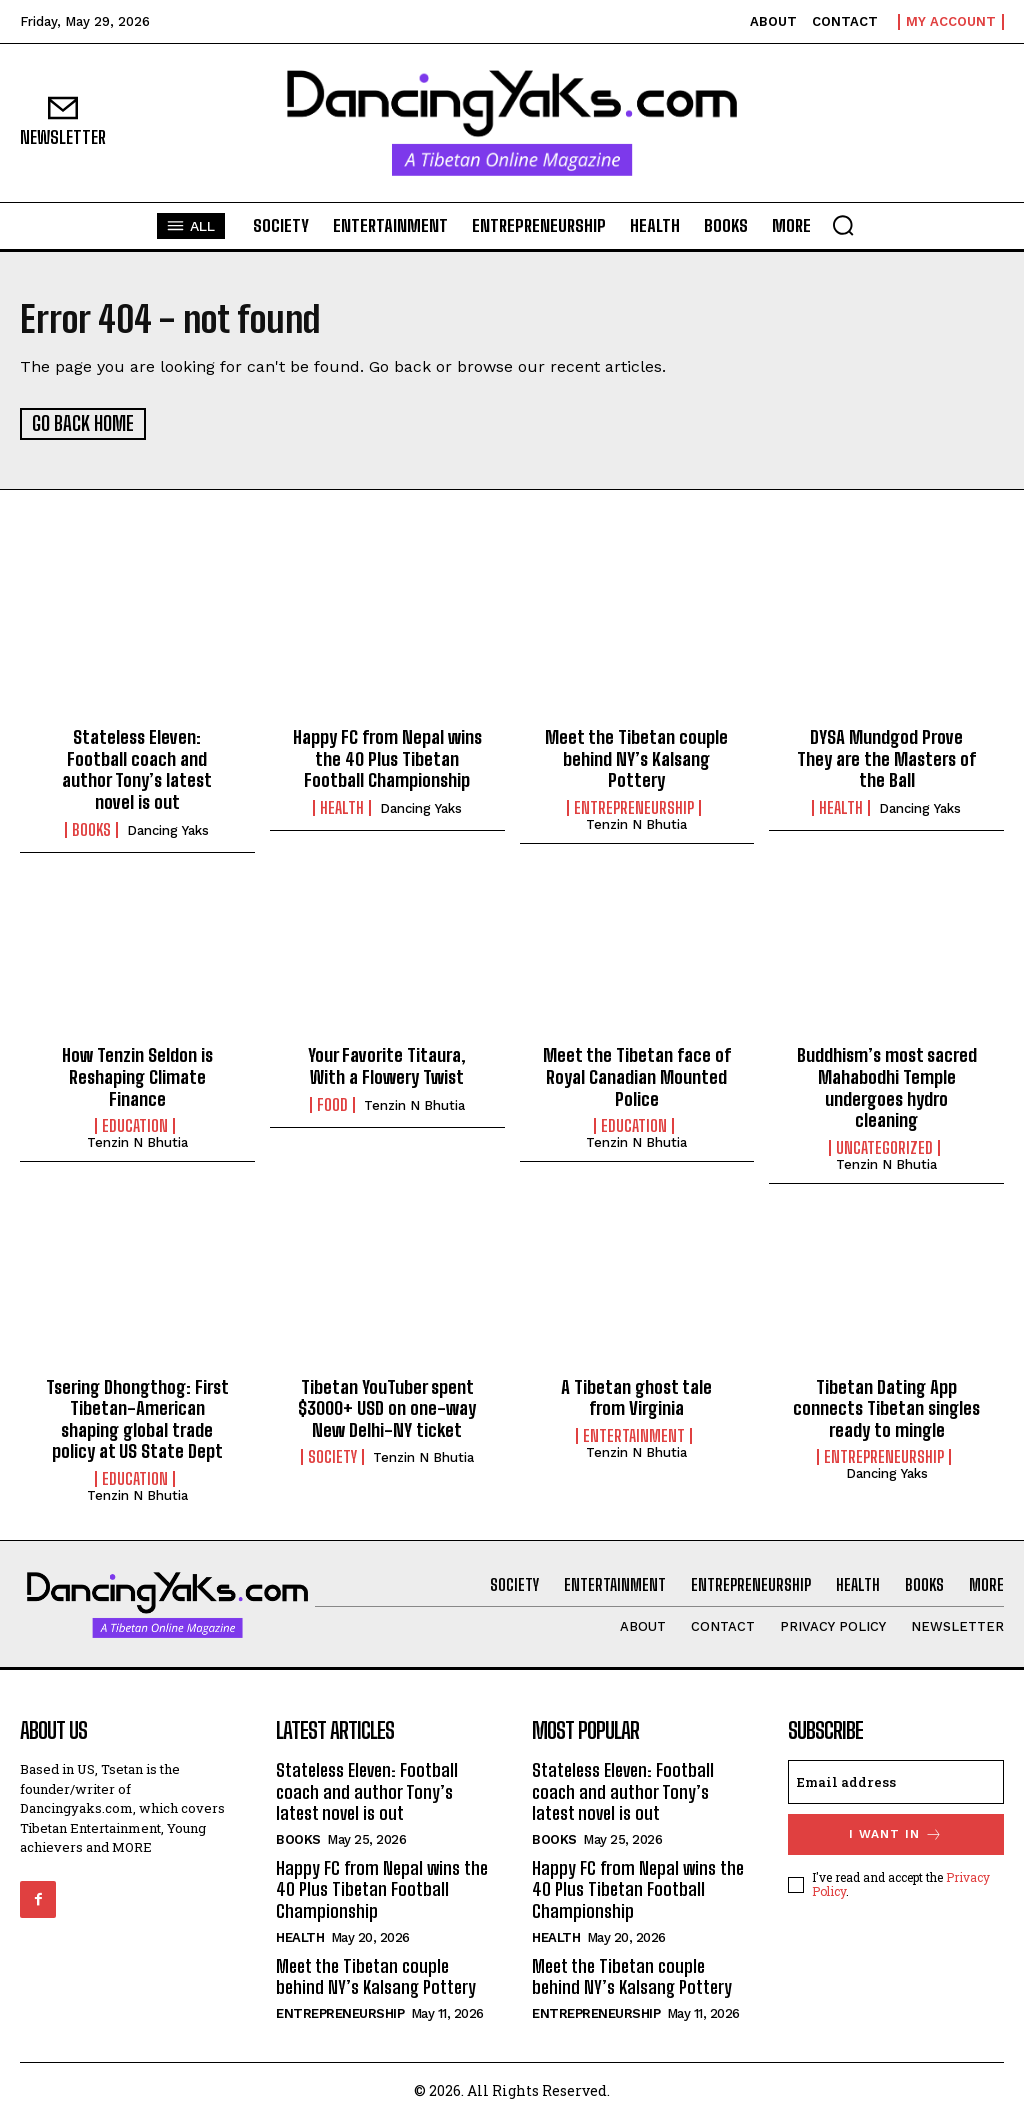  What do you see at coordinates (636, 1397) in the screenshot?
I see `A Tibetan ghost tale from Virginia` at bounding box center [636, 1397].